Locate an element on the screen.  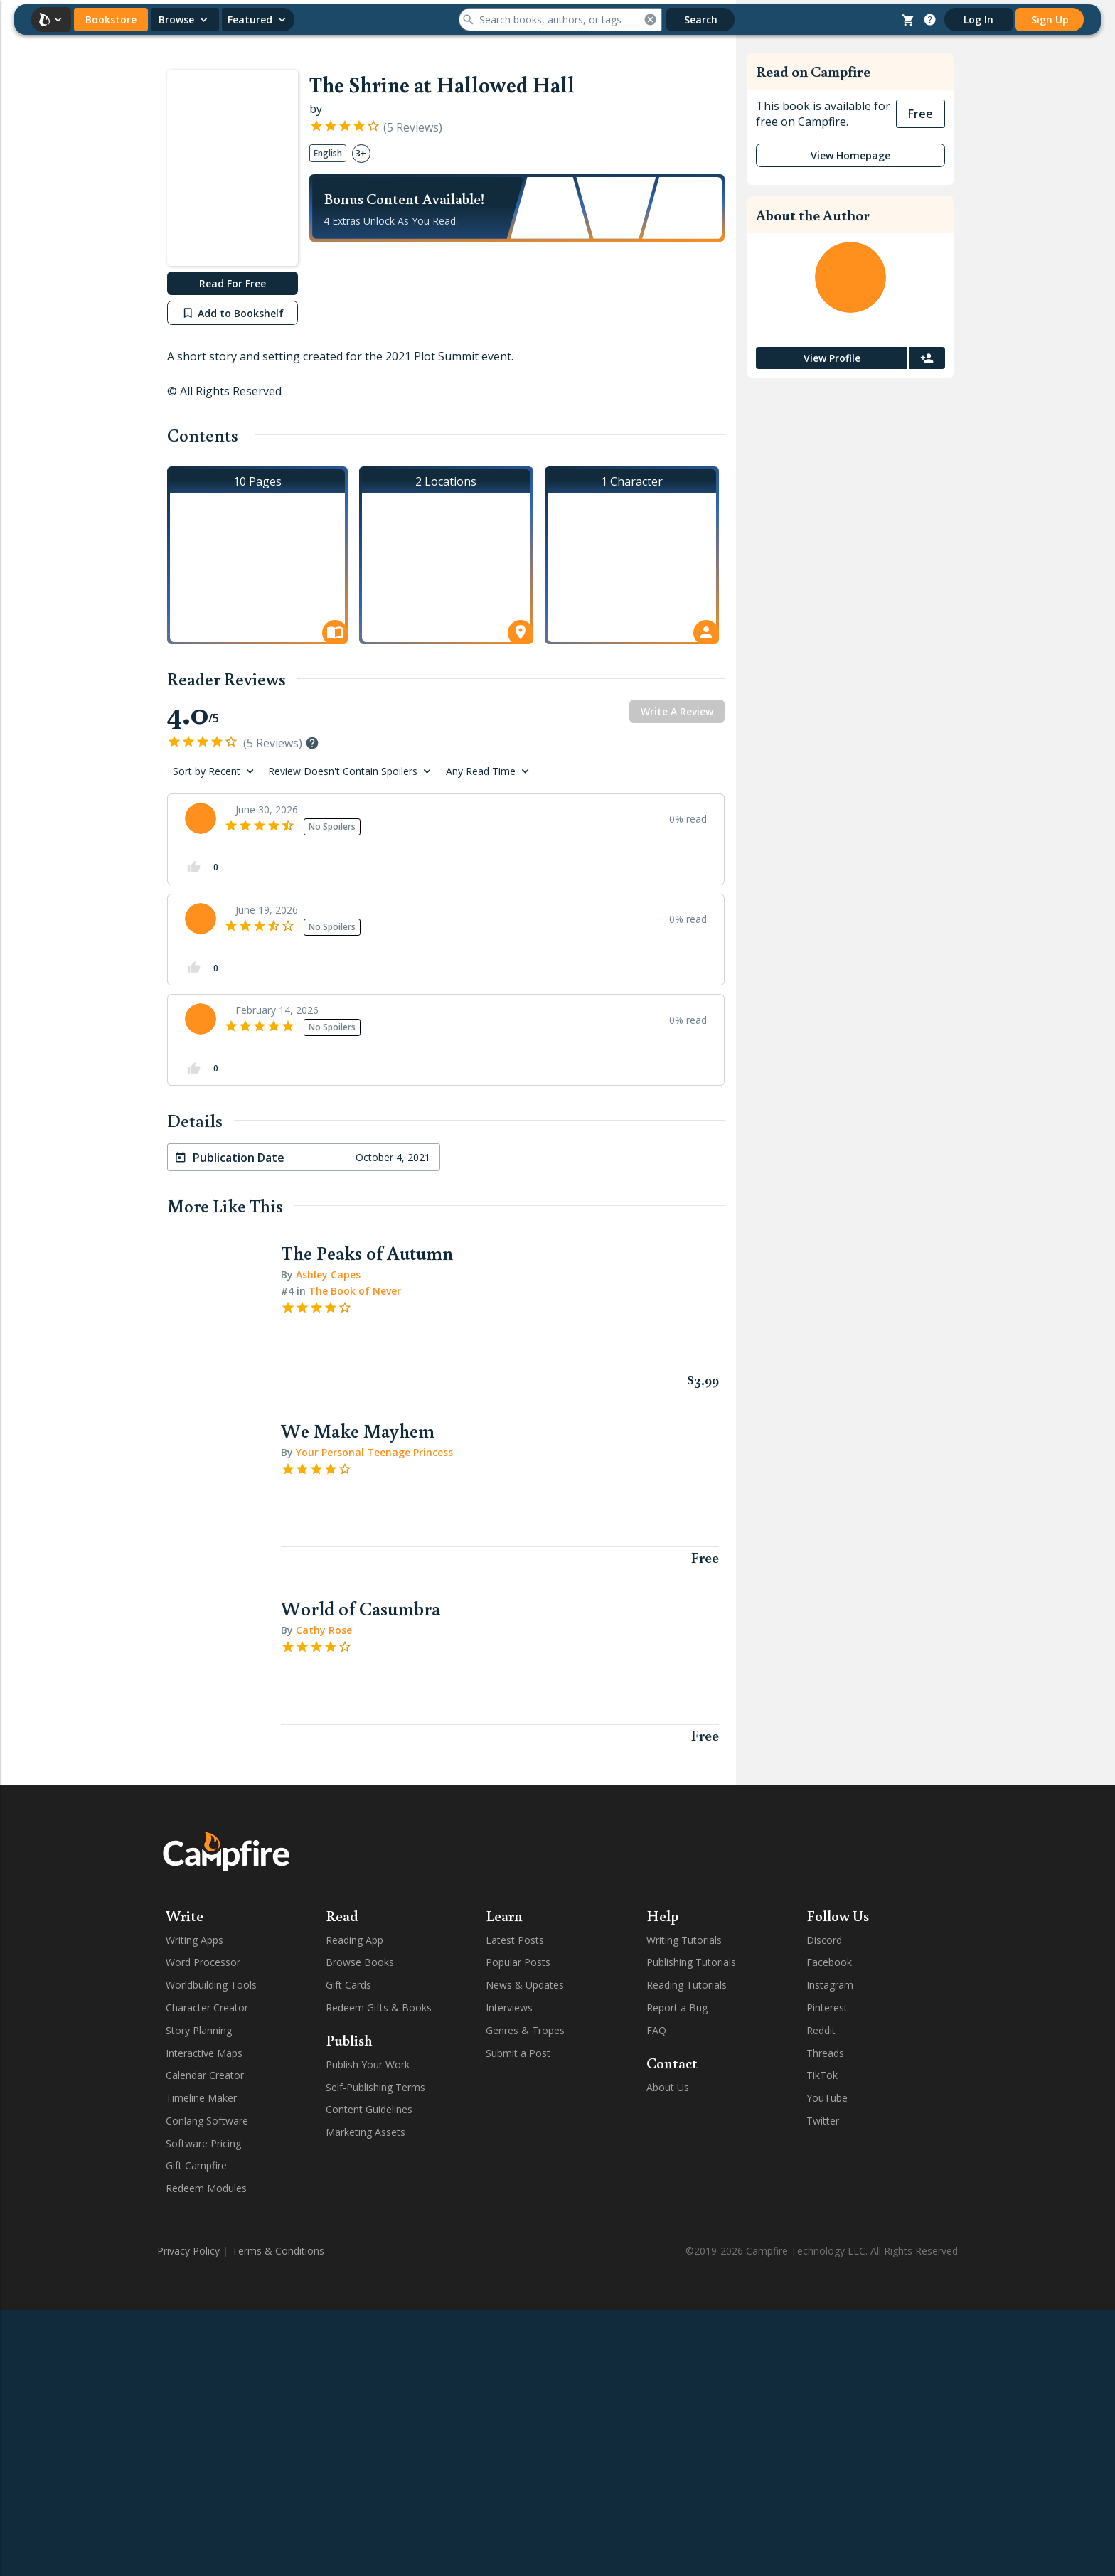
Cathy Rose is located at coordinates (322, 1630).